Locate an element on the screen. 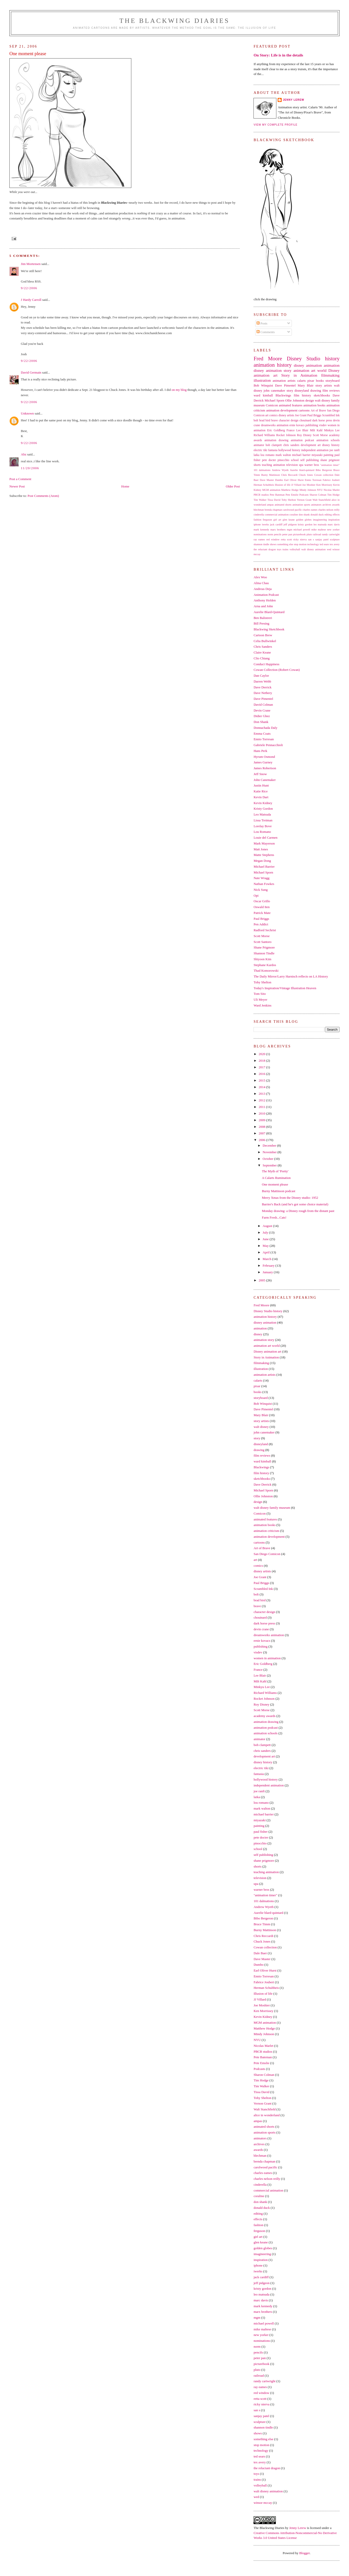 The height and width of the screenshot is (2576, 349). August is located at coordinates (268, 1226).